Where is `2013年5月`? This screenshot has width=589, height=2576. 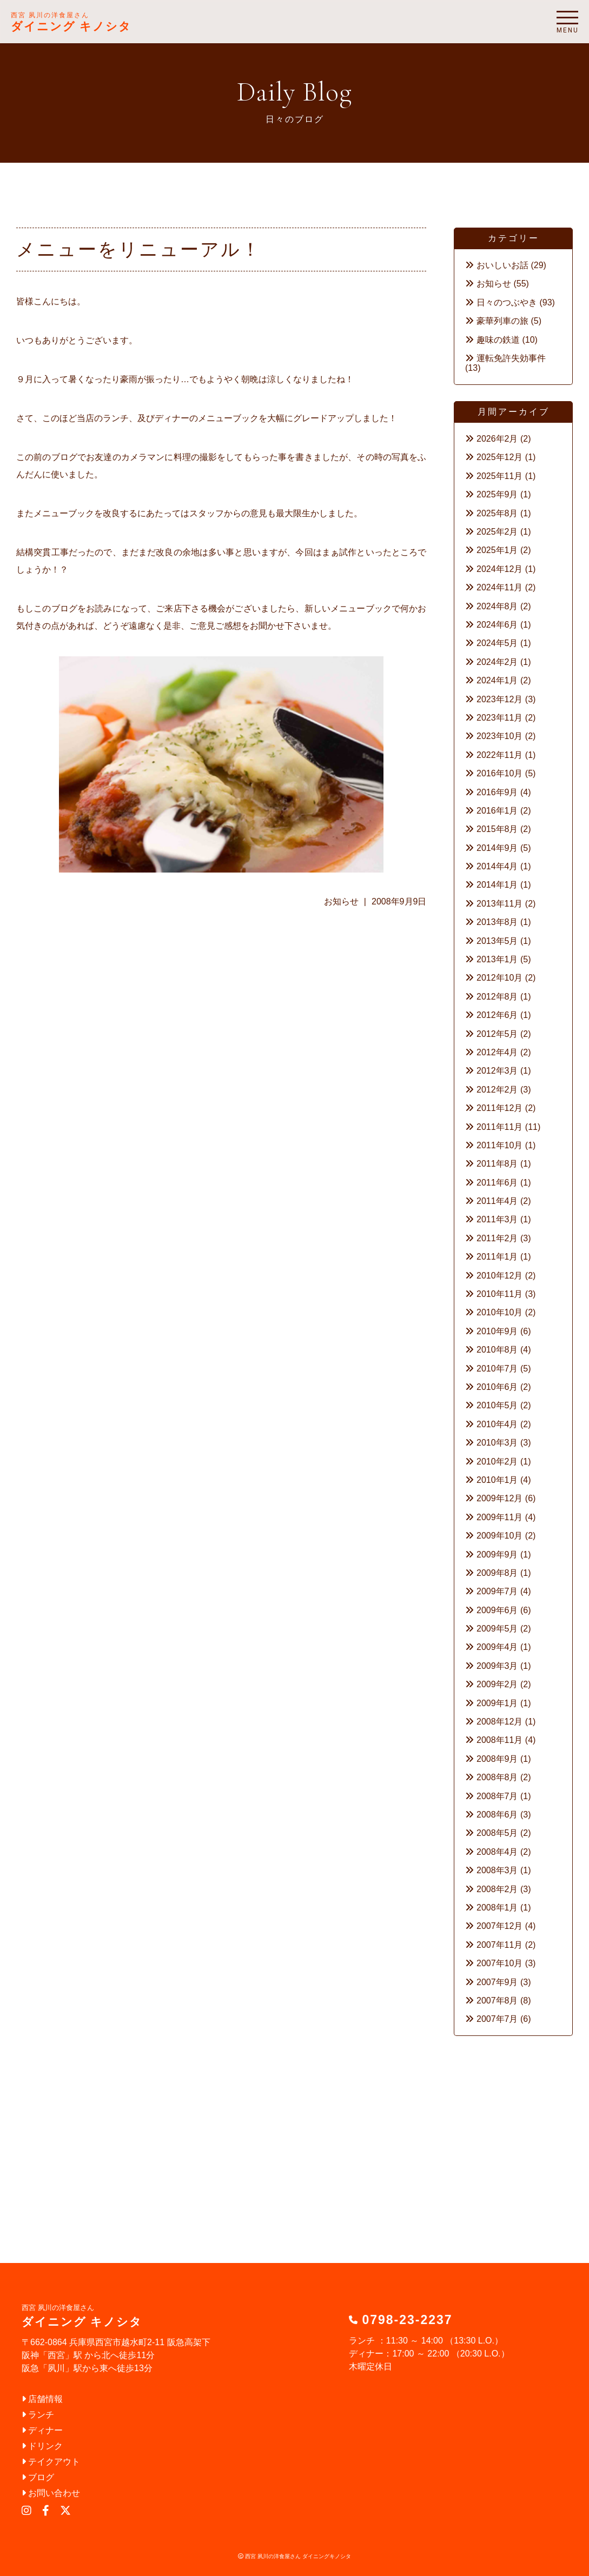 2013年5月 is located at coordinates (497, 941).